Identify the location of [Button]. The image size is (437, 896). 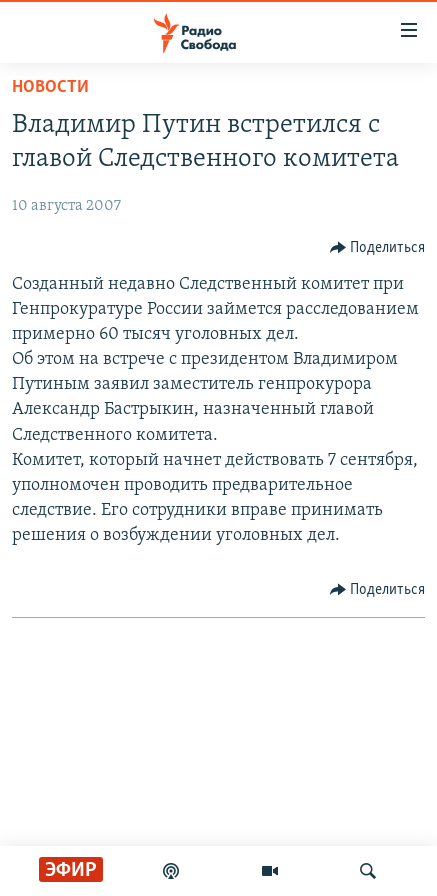
(378, 248).